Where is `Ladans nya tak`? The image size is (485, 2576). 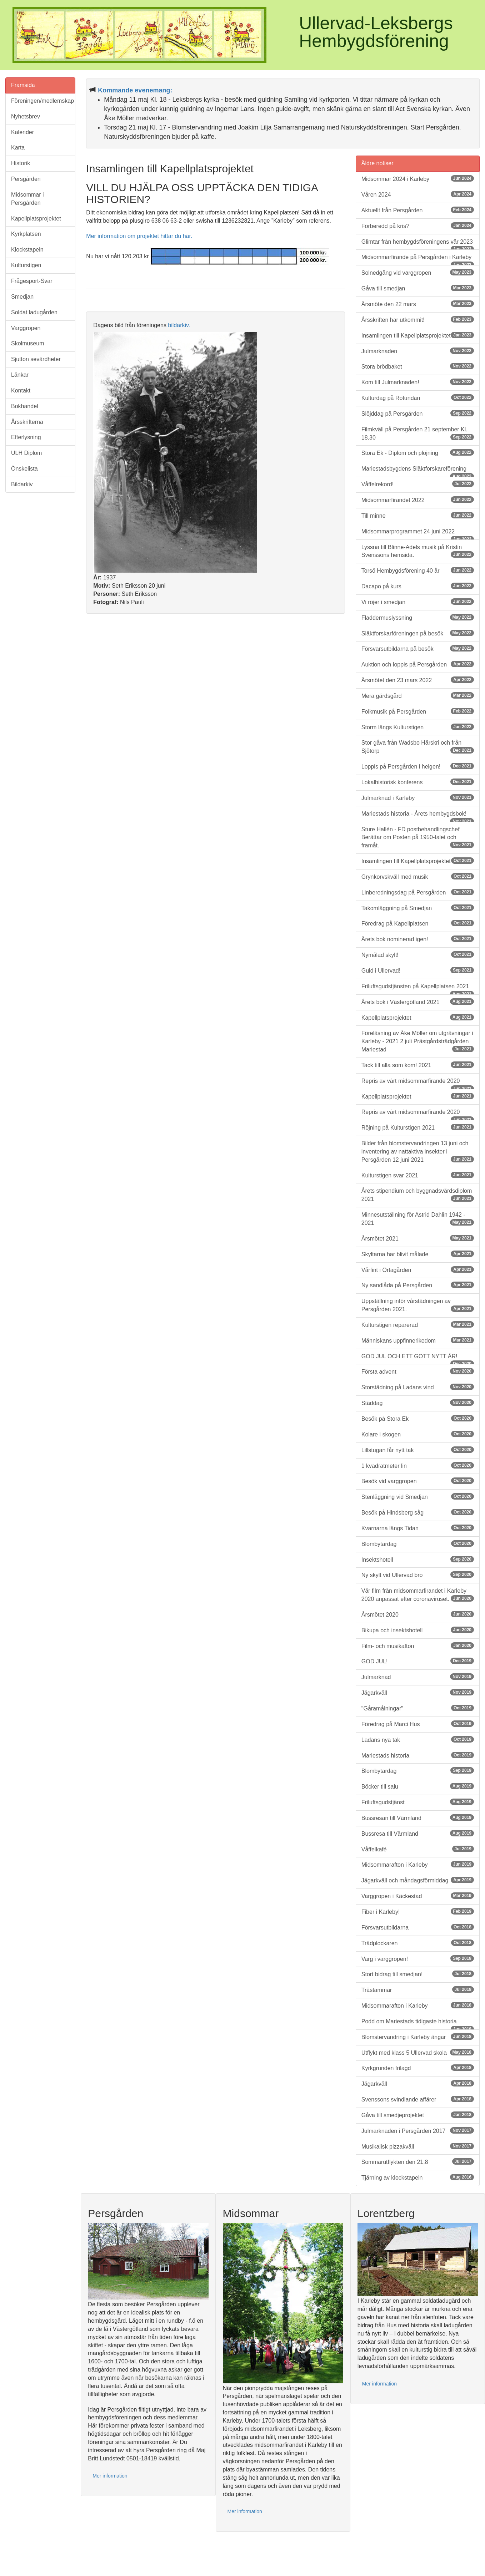
Ladans nya tak is located at coordinates (417, 1739).